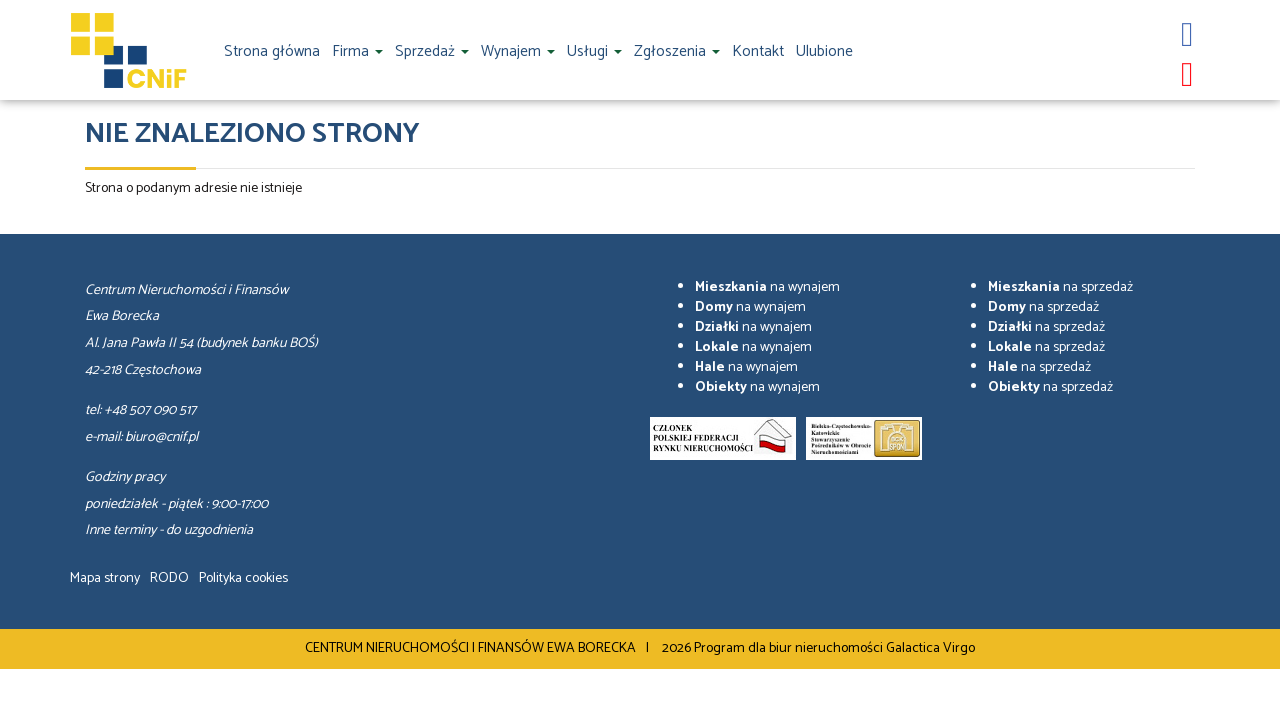 The height and width of the screenshot is (720, 1280). Describe the element at coordinates (357, 51) in the screenshot. I see `Firma [button]` at that location.